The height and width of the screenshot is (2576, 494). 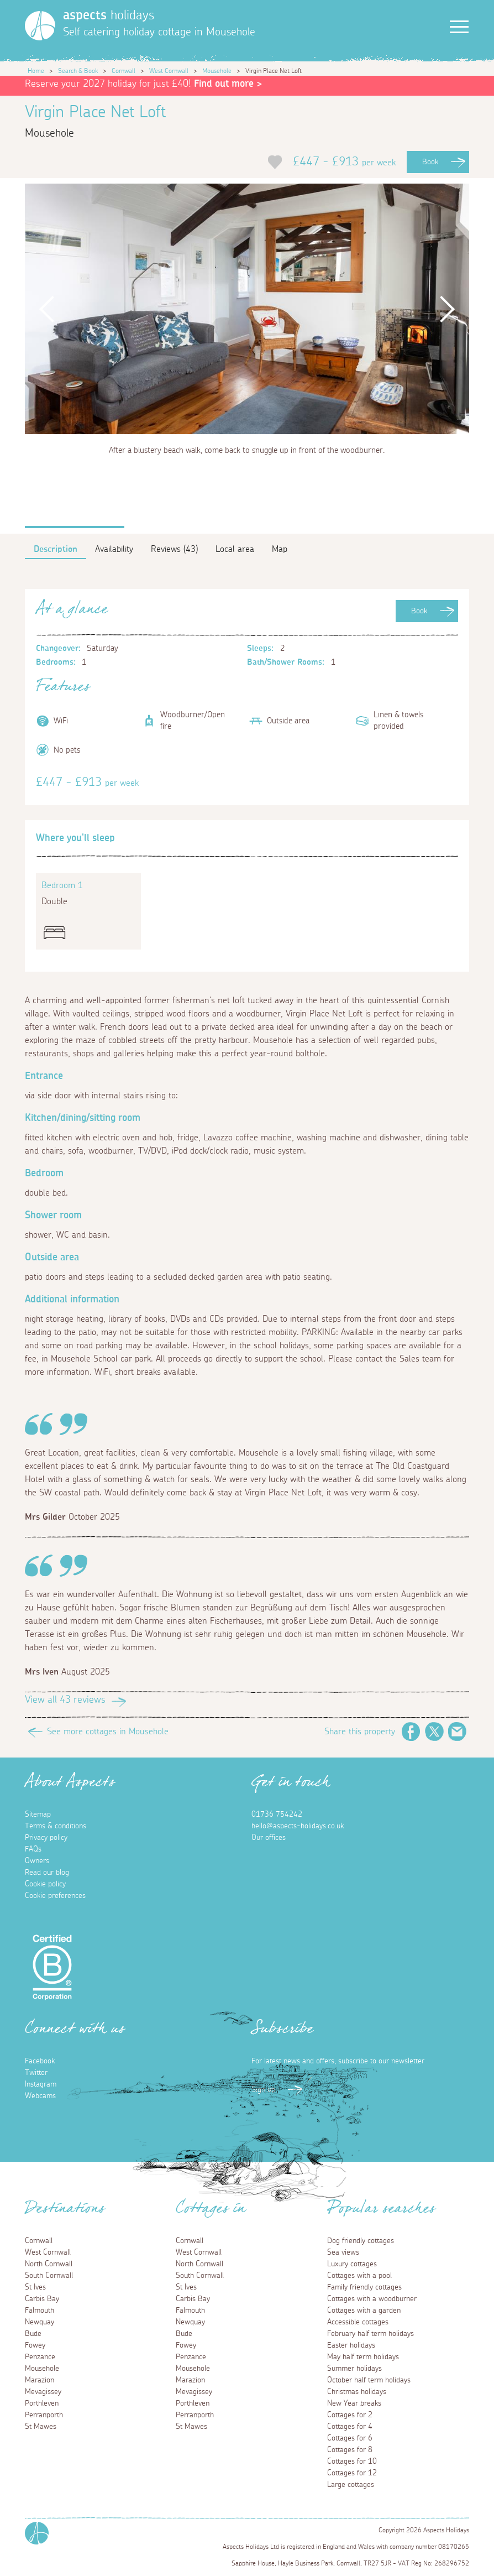 What do you see at coordinates (217, 70) in the screenshot?
I see `Mousehole` at bounding box center [217, 70].